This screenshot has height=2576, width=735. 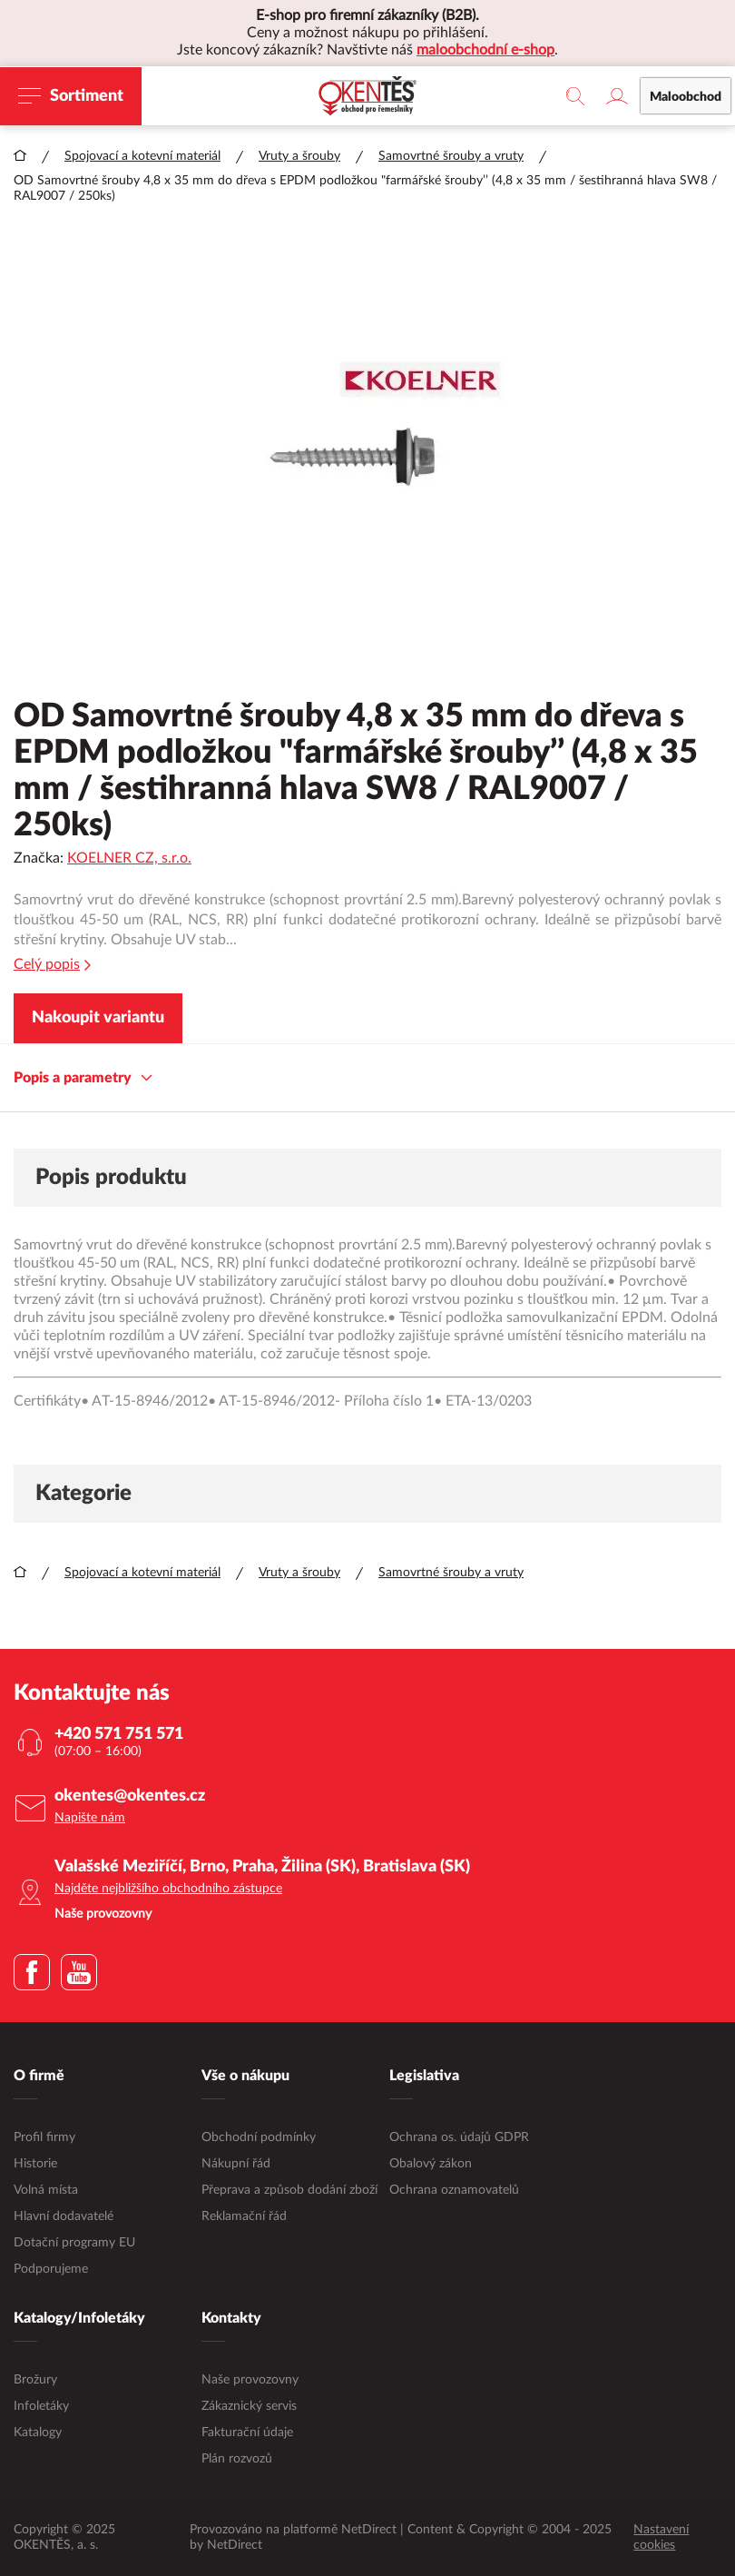 I want to click on Samovrtné šrouby a vruty, so click(x=451, y=156).